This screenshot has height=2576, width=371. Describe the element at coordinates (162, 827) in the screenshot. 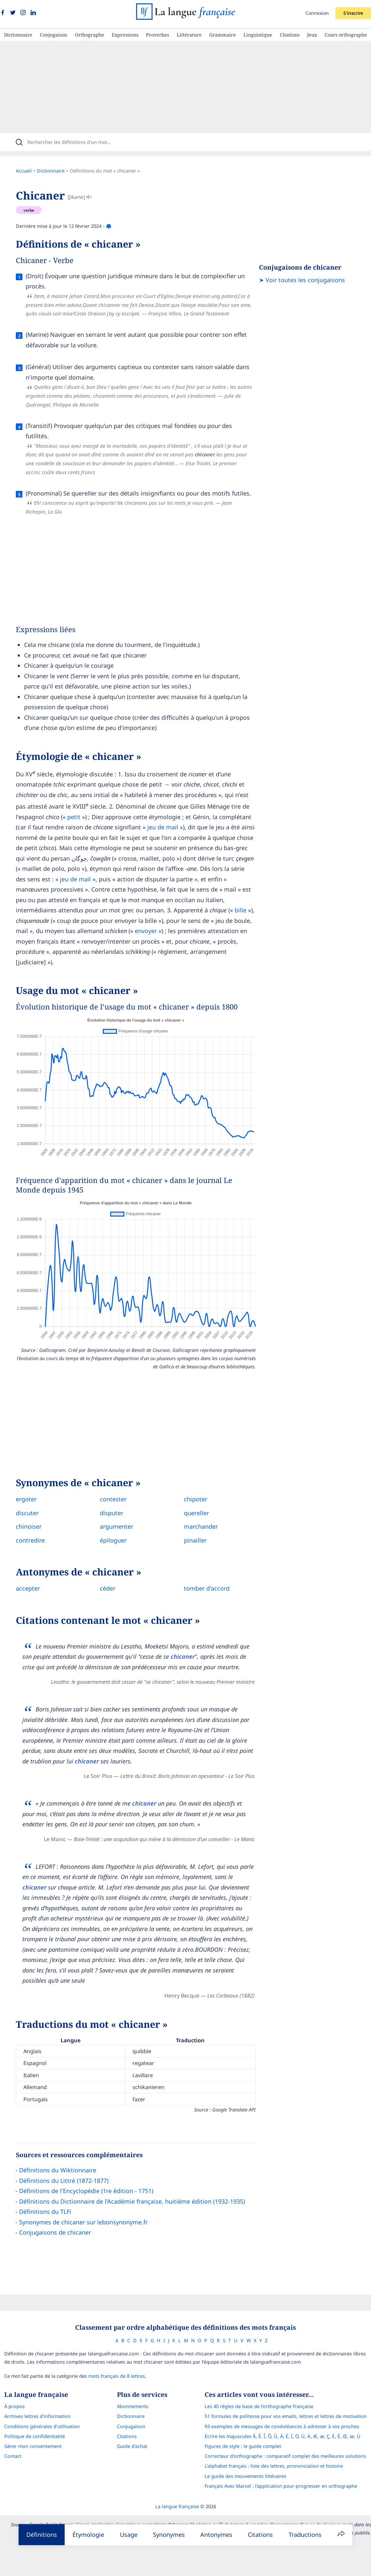

I see `jeu de mail` at that location.